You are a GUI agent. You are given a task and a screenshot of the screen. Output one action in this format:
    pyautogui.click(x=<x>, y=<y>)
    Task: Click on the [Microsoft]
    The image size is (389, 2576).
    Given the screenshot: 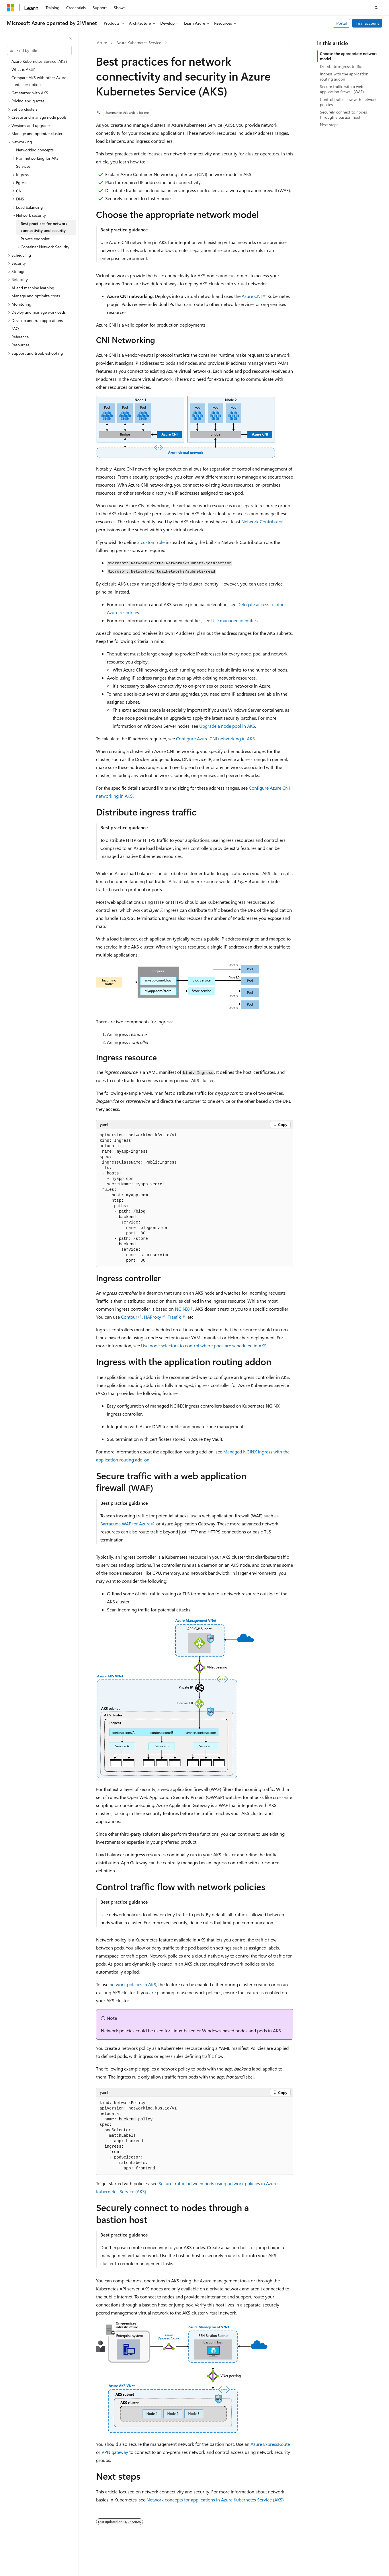 What is the action you would take?
    pyautogui.click(x=10, y=7)
    